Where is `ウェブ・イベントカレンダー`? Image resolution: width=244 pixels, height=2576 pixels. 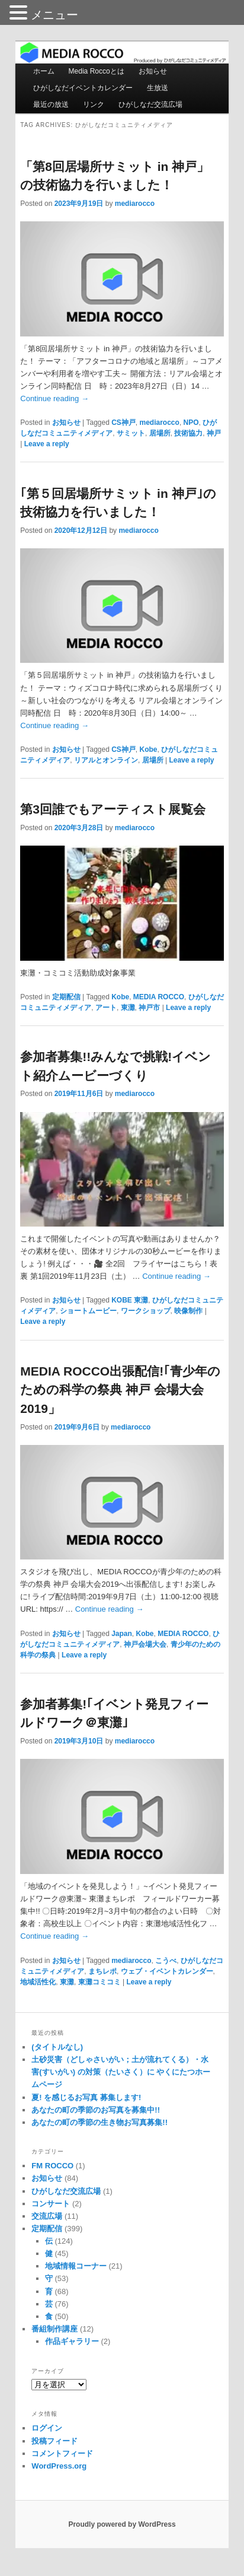
ウェブ・イベントカレンダー is located at coordinates (167, 1971).